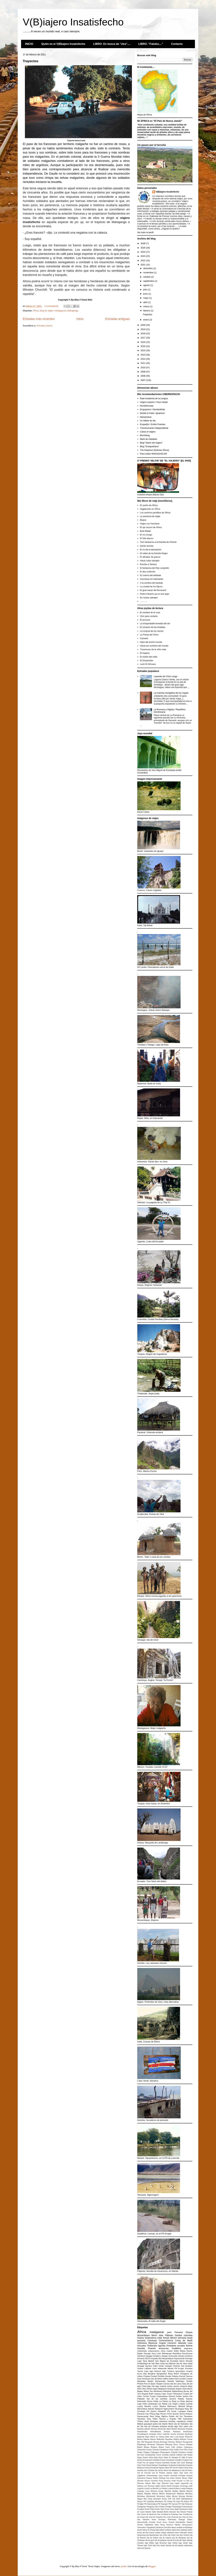 The image size is (216, 2576). What do you see at coordinates (184, 2401) in the screenshot?
I see `La Rioja alavesa` at bounding box center [184, 2401].